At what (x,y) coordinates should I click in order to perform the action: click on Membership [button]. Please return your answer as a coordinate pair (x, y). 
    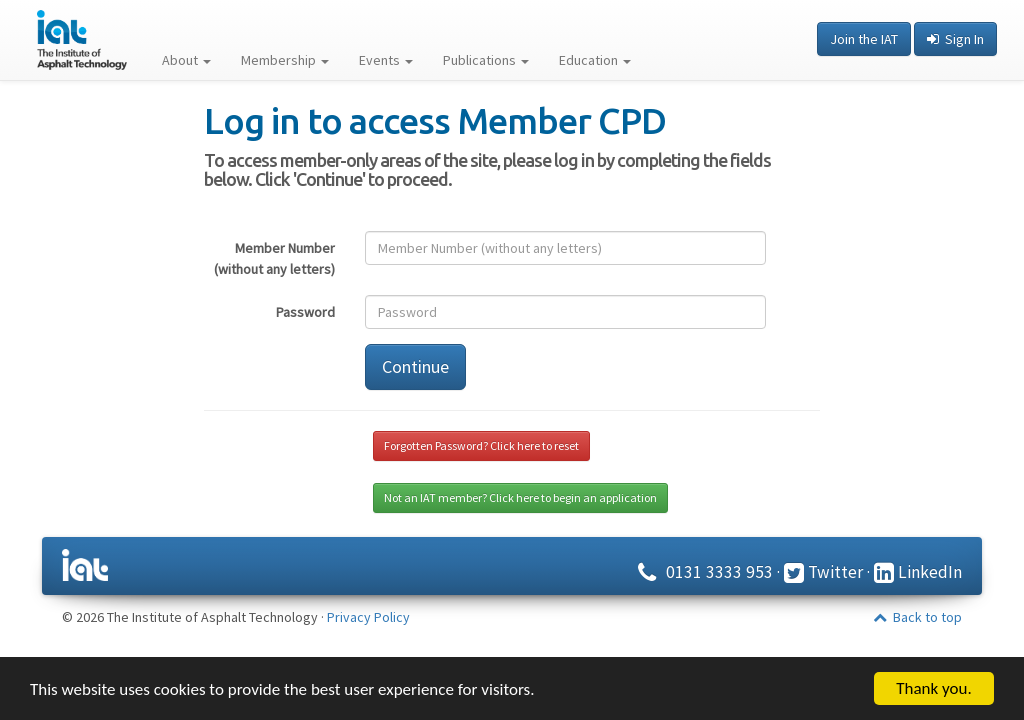
    Looking at the image, I should click on (285, 60).